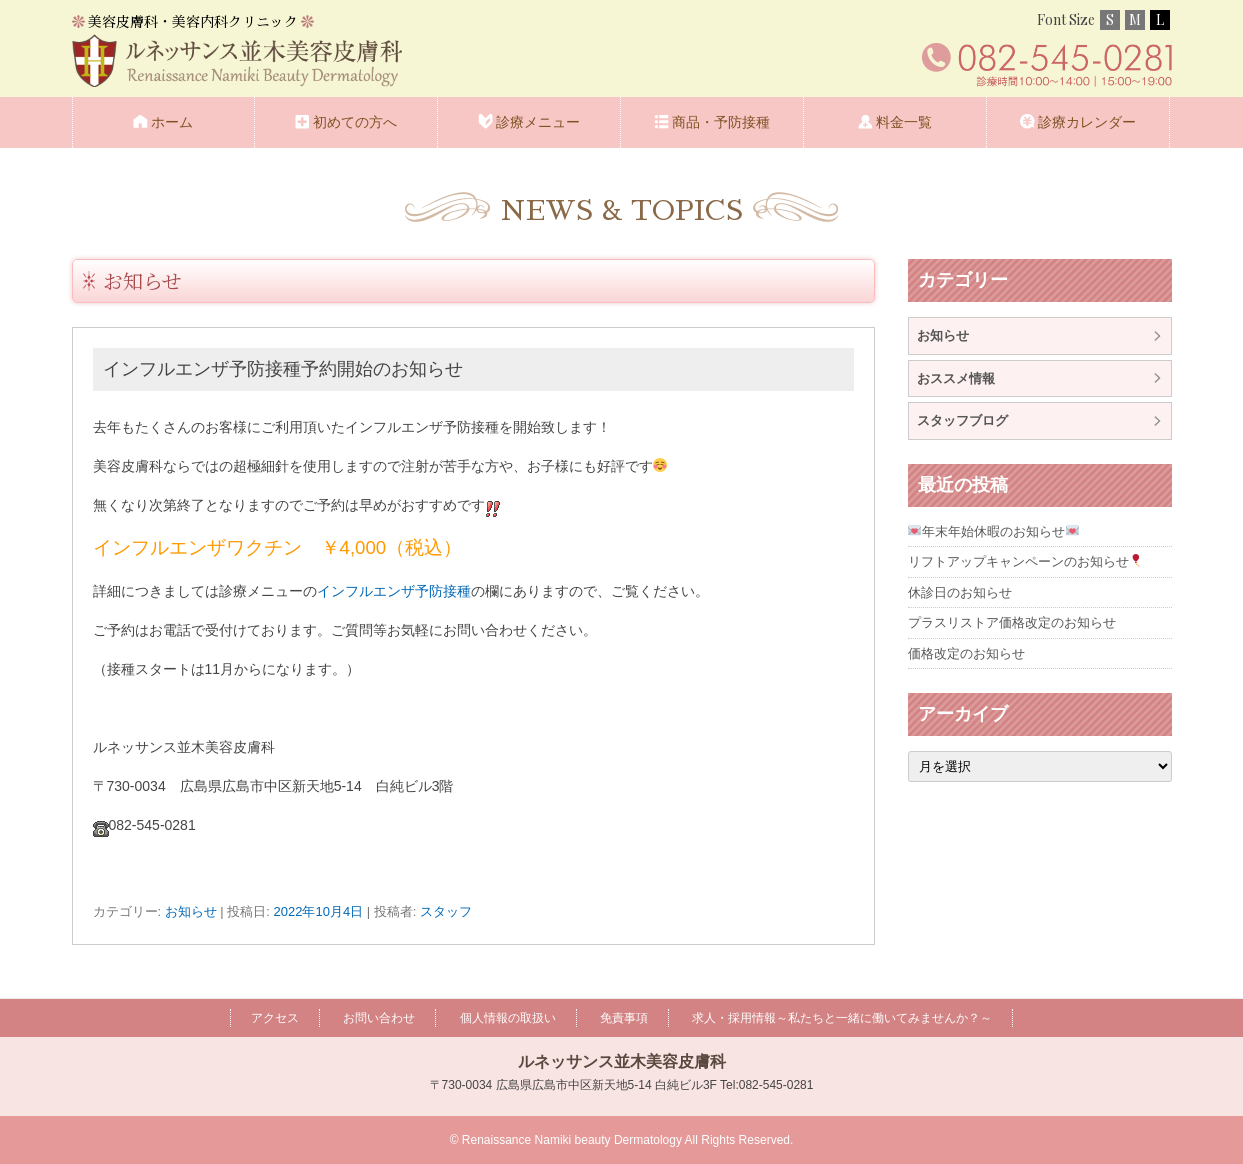 The width and height of the screenshot is (1243, 1164). What do you see at coordinates (1025, 561) in the screenshot?
I see `リフトアップキャンペーンのお知らせ` at bounding box center [1025, 561].